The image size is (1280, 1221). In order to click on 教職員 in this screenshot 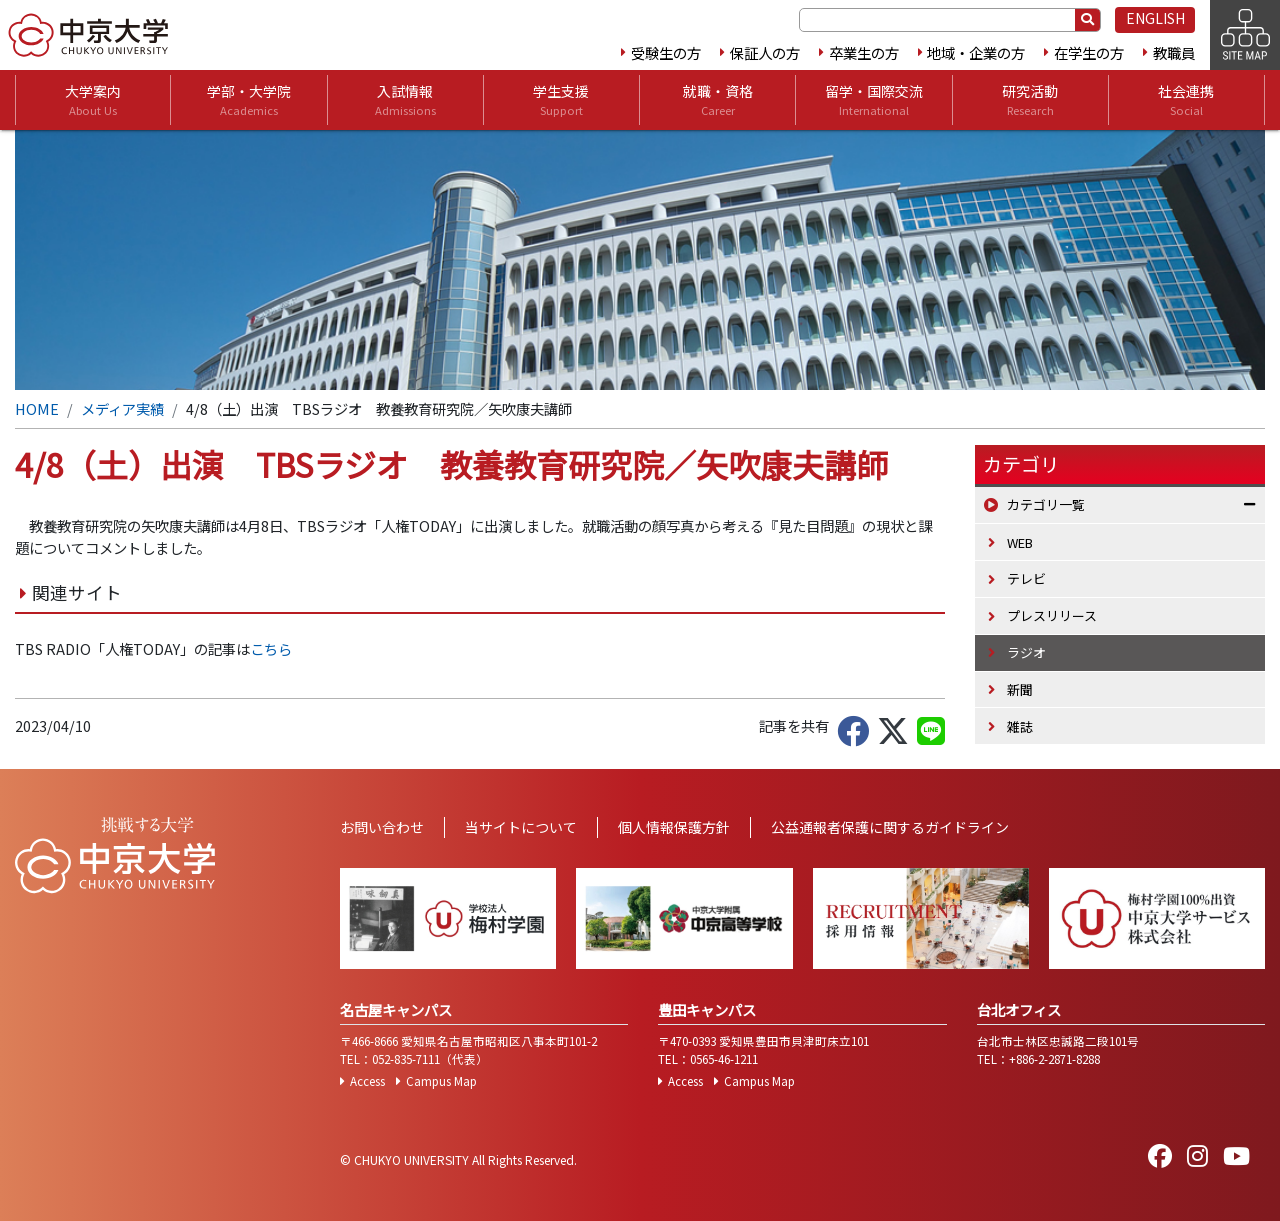, I will do `click(1174, 52)`.